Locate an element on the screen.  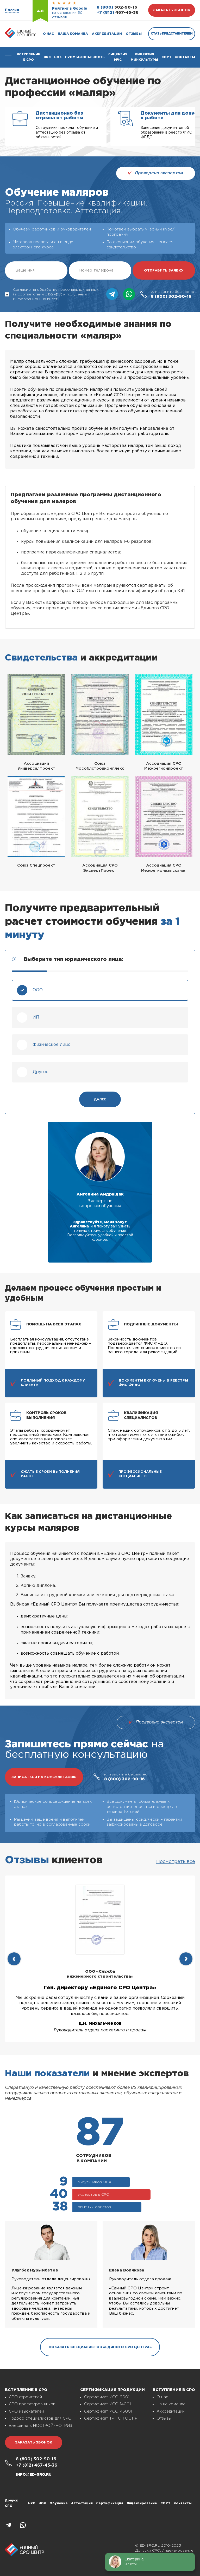
Аттестация is located at coordinates (82, 2503).